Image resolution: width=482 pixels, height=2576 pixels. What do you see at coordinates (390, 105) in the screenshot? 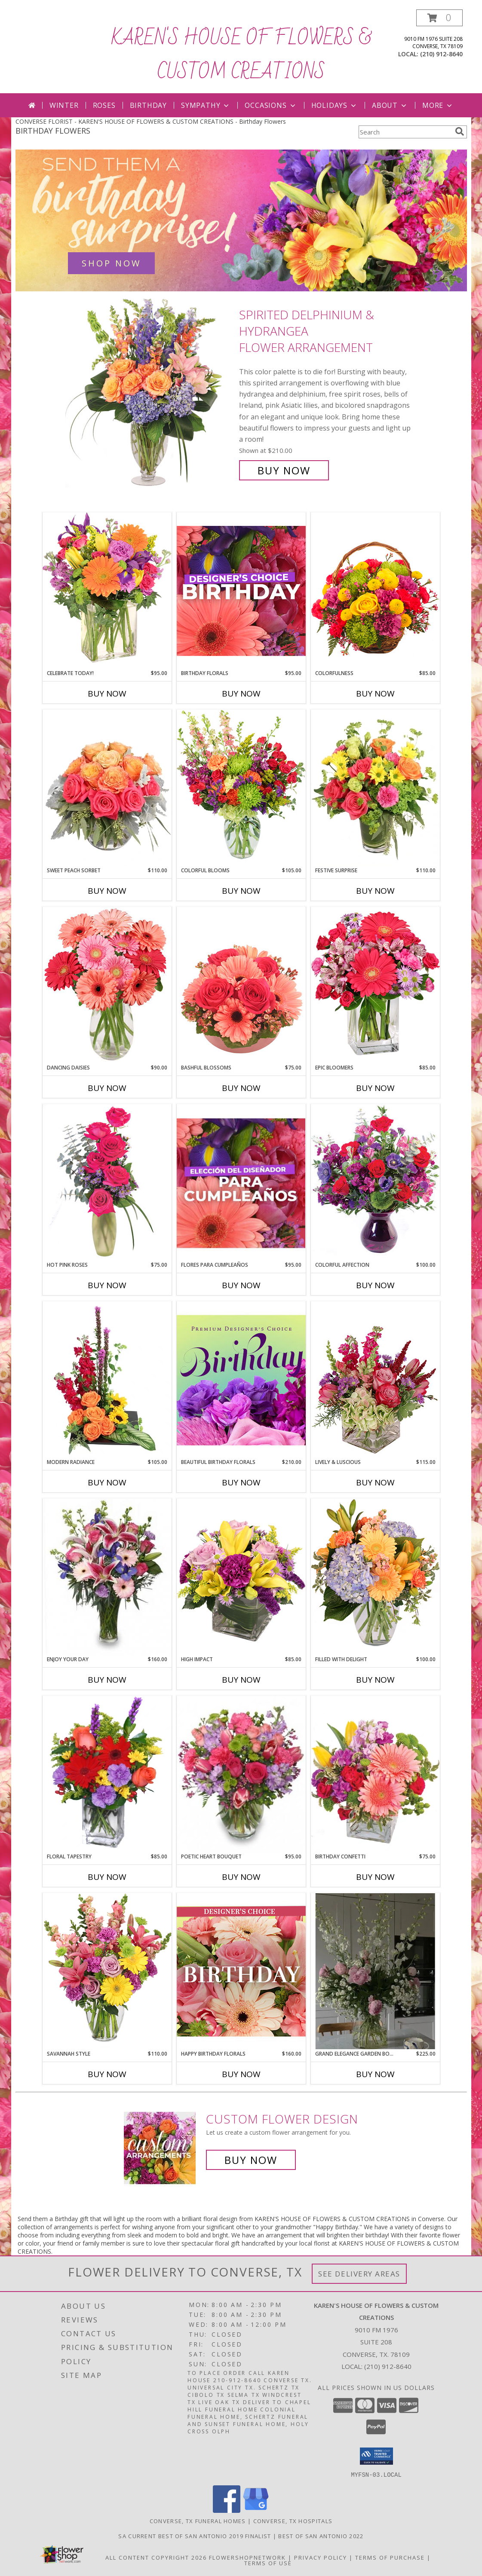
I see `About` at bounding box center [390, 105].